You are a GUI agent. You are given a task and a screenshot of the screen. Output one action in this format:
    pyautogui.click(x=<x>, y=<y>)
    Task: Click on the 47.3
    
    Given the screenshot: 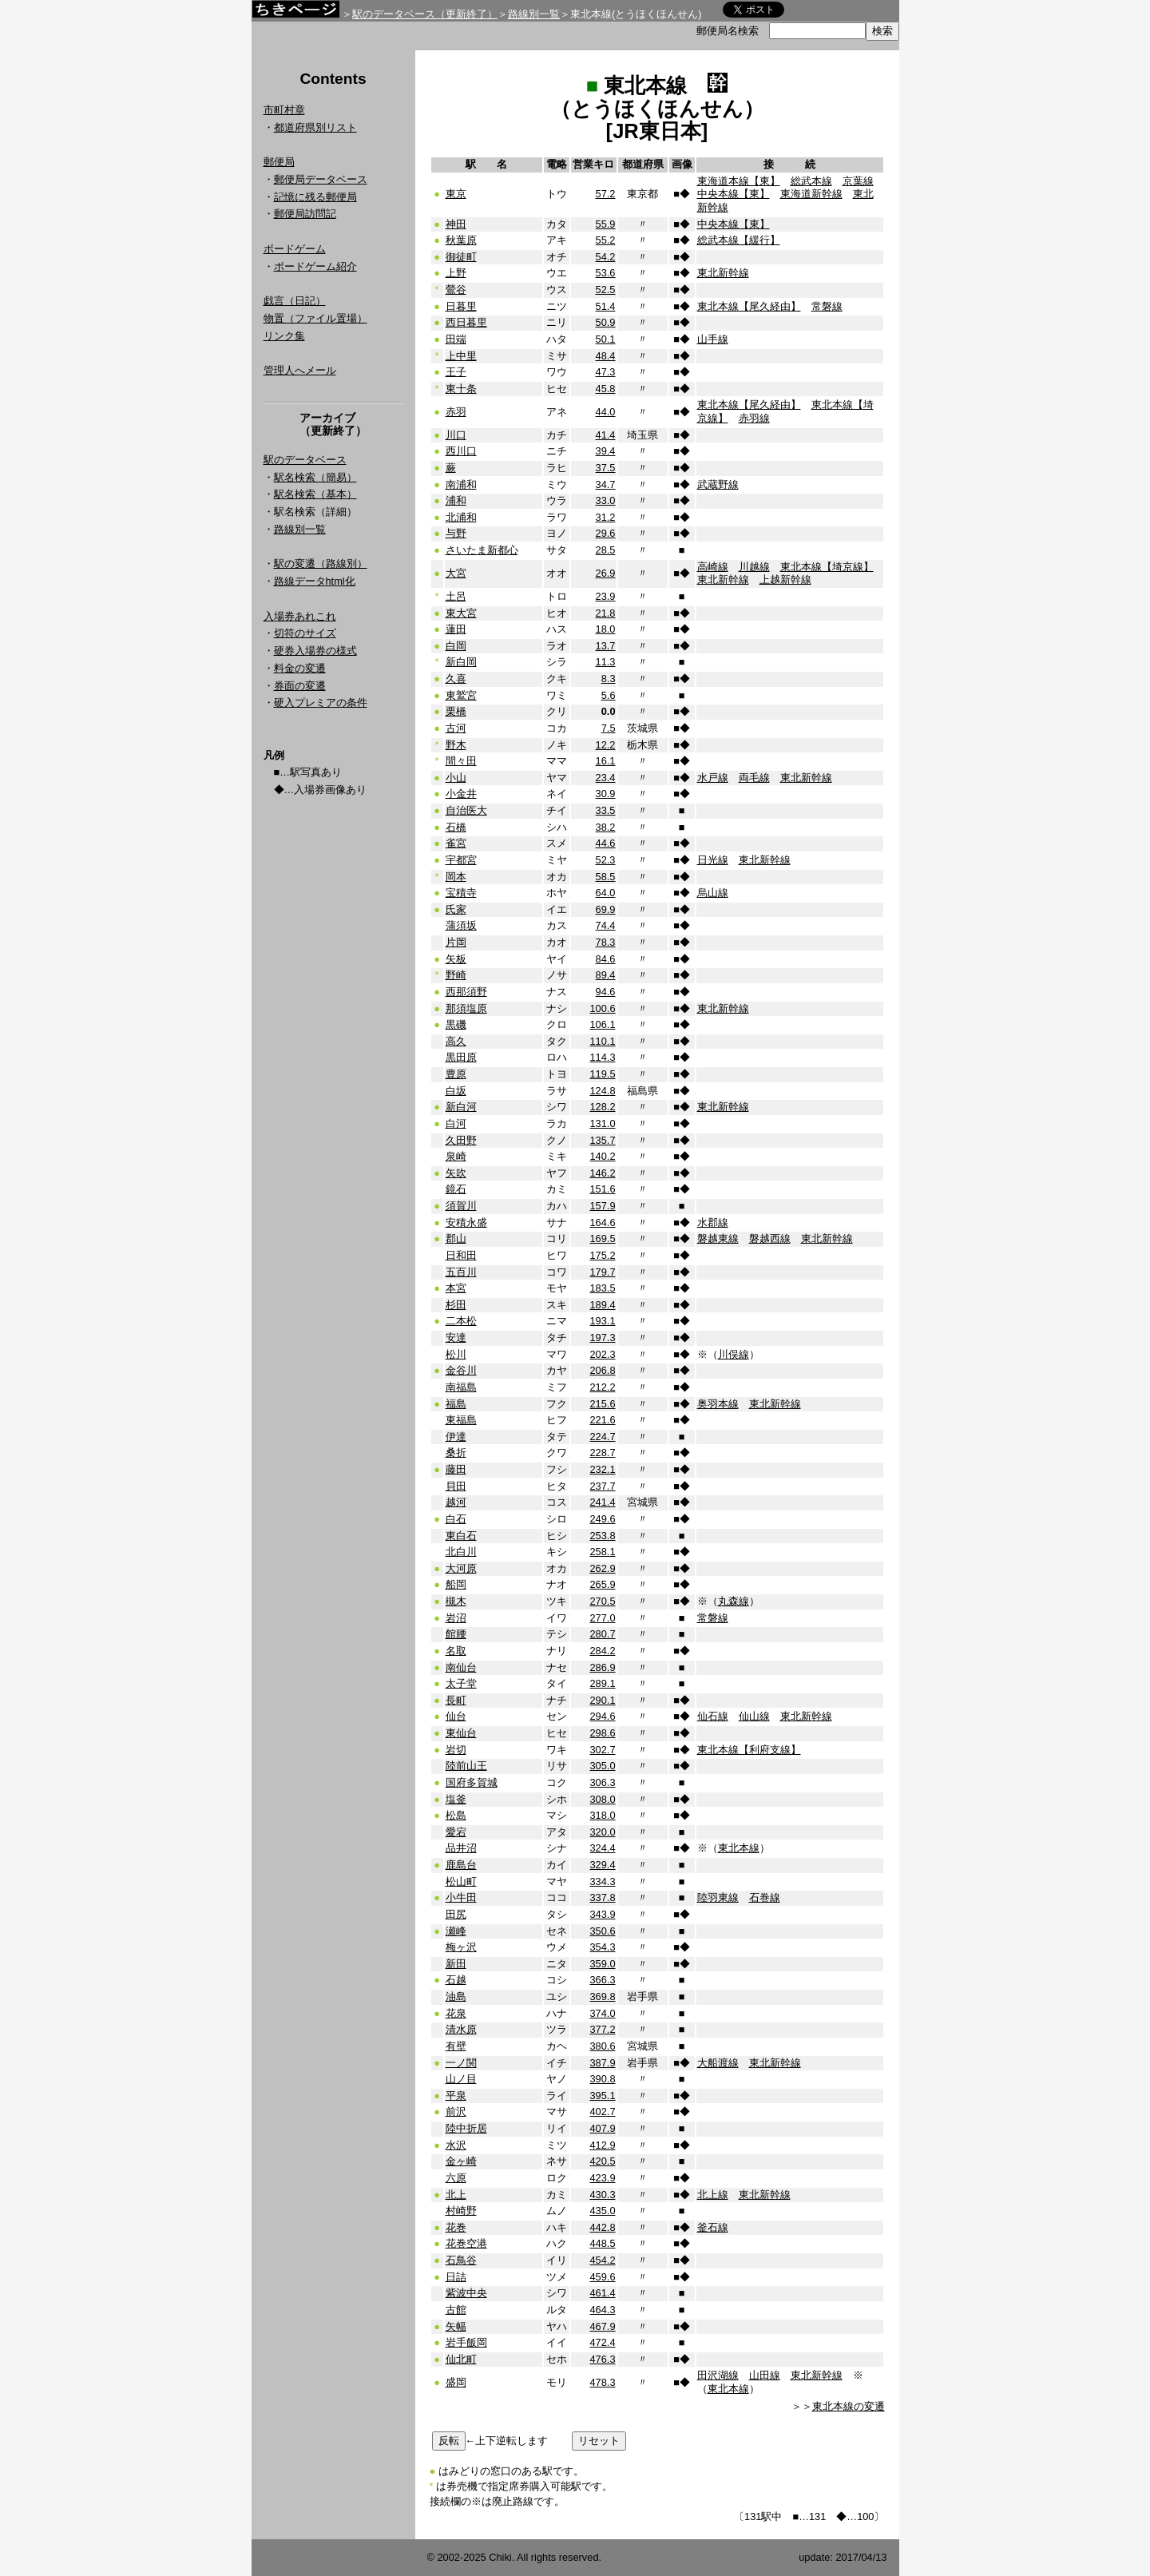 What is the action you would take?
    pyautogui.click(x=606, y=372)
    